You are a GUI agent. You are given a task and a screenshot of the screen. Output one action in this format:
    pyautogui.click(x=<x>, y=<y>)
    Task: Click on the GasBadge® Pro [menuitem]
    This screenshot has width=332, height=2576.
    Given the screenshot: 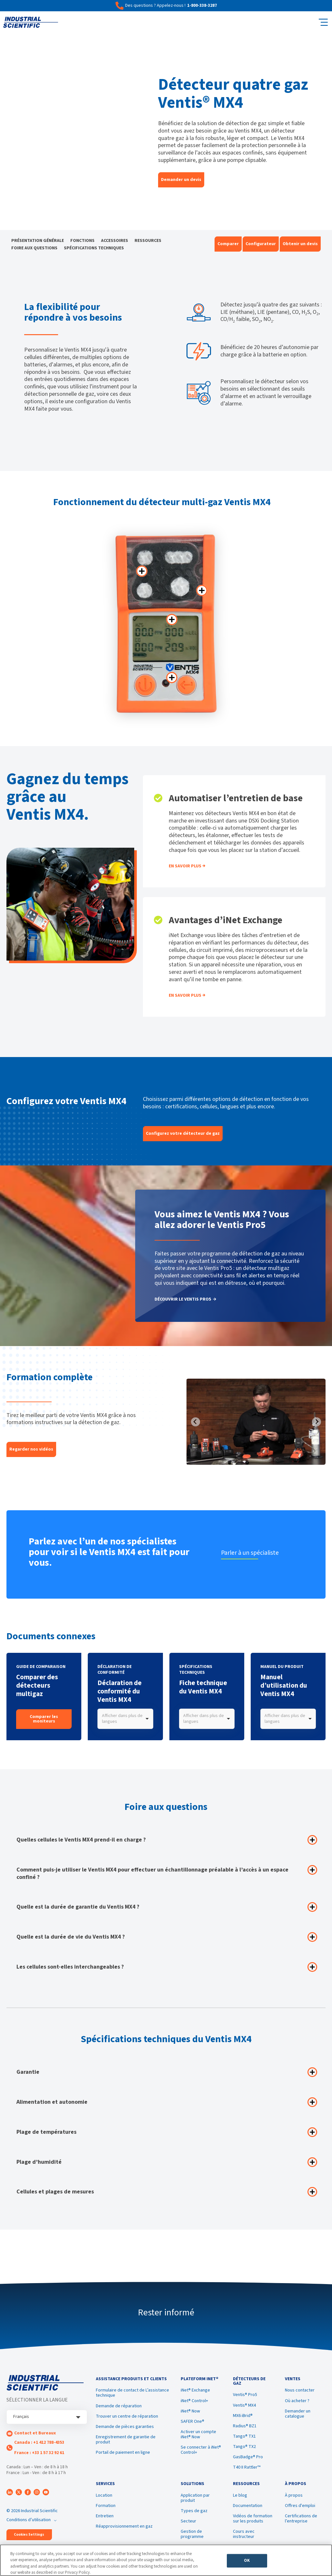 What is the action you would take?
    pyautogui.click(x=248, y=2458)
    